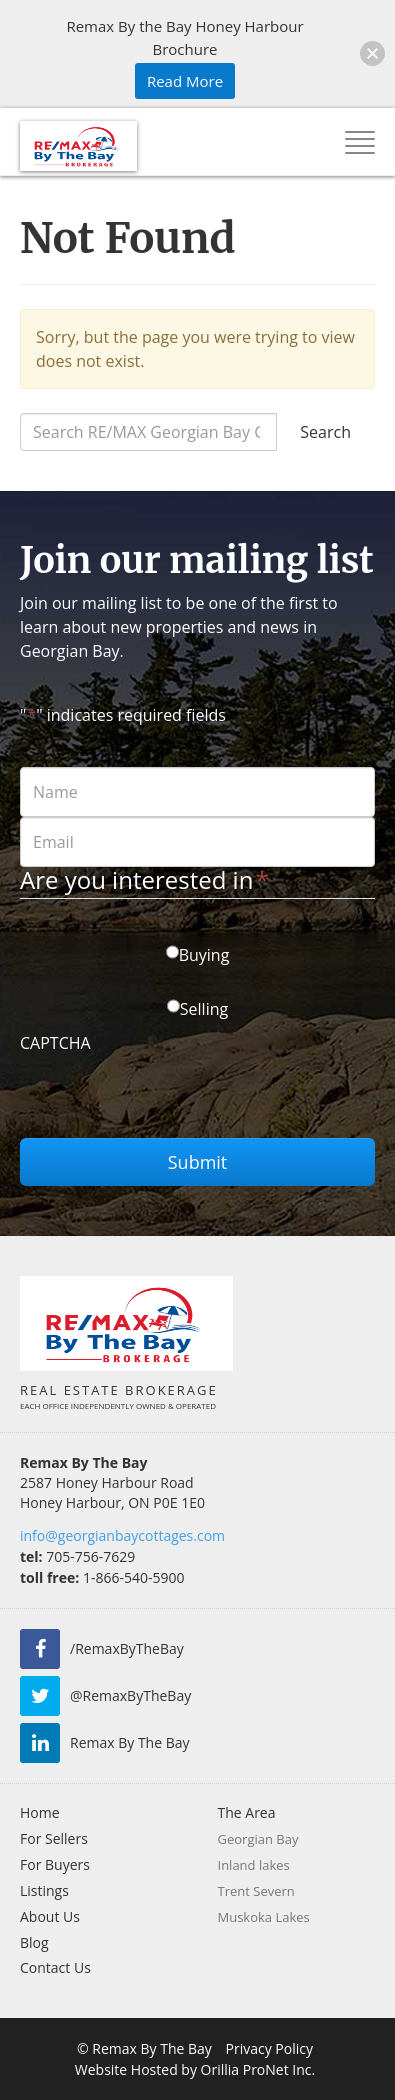  Describe the element at coordinates (254, 1865) in the screenshot. I see `Inland lakes` at that location.